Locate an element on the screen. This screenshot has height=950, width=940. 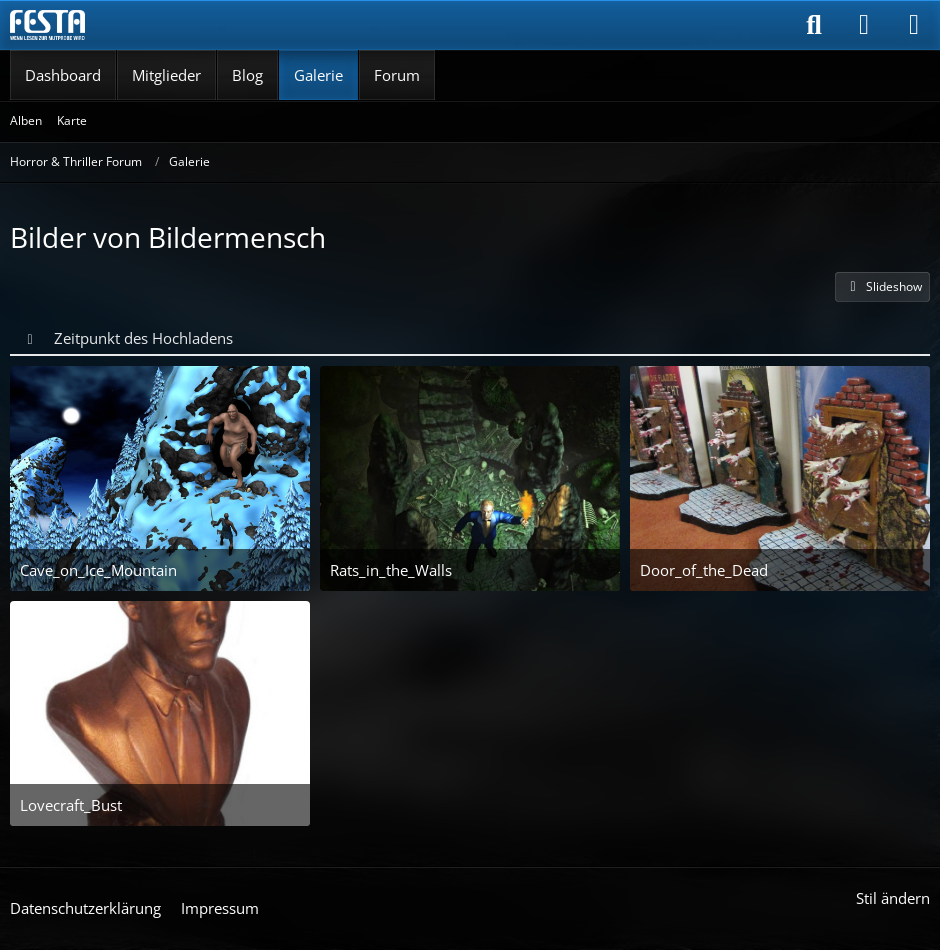
Stil ändern is located at coordinates (893, 898).